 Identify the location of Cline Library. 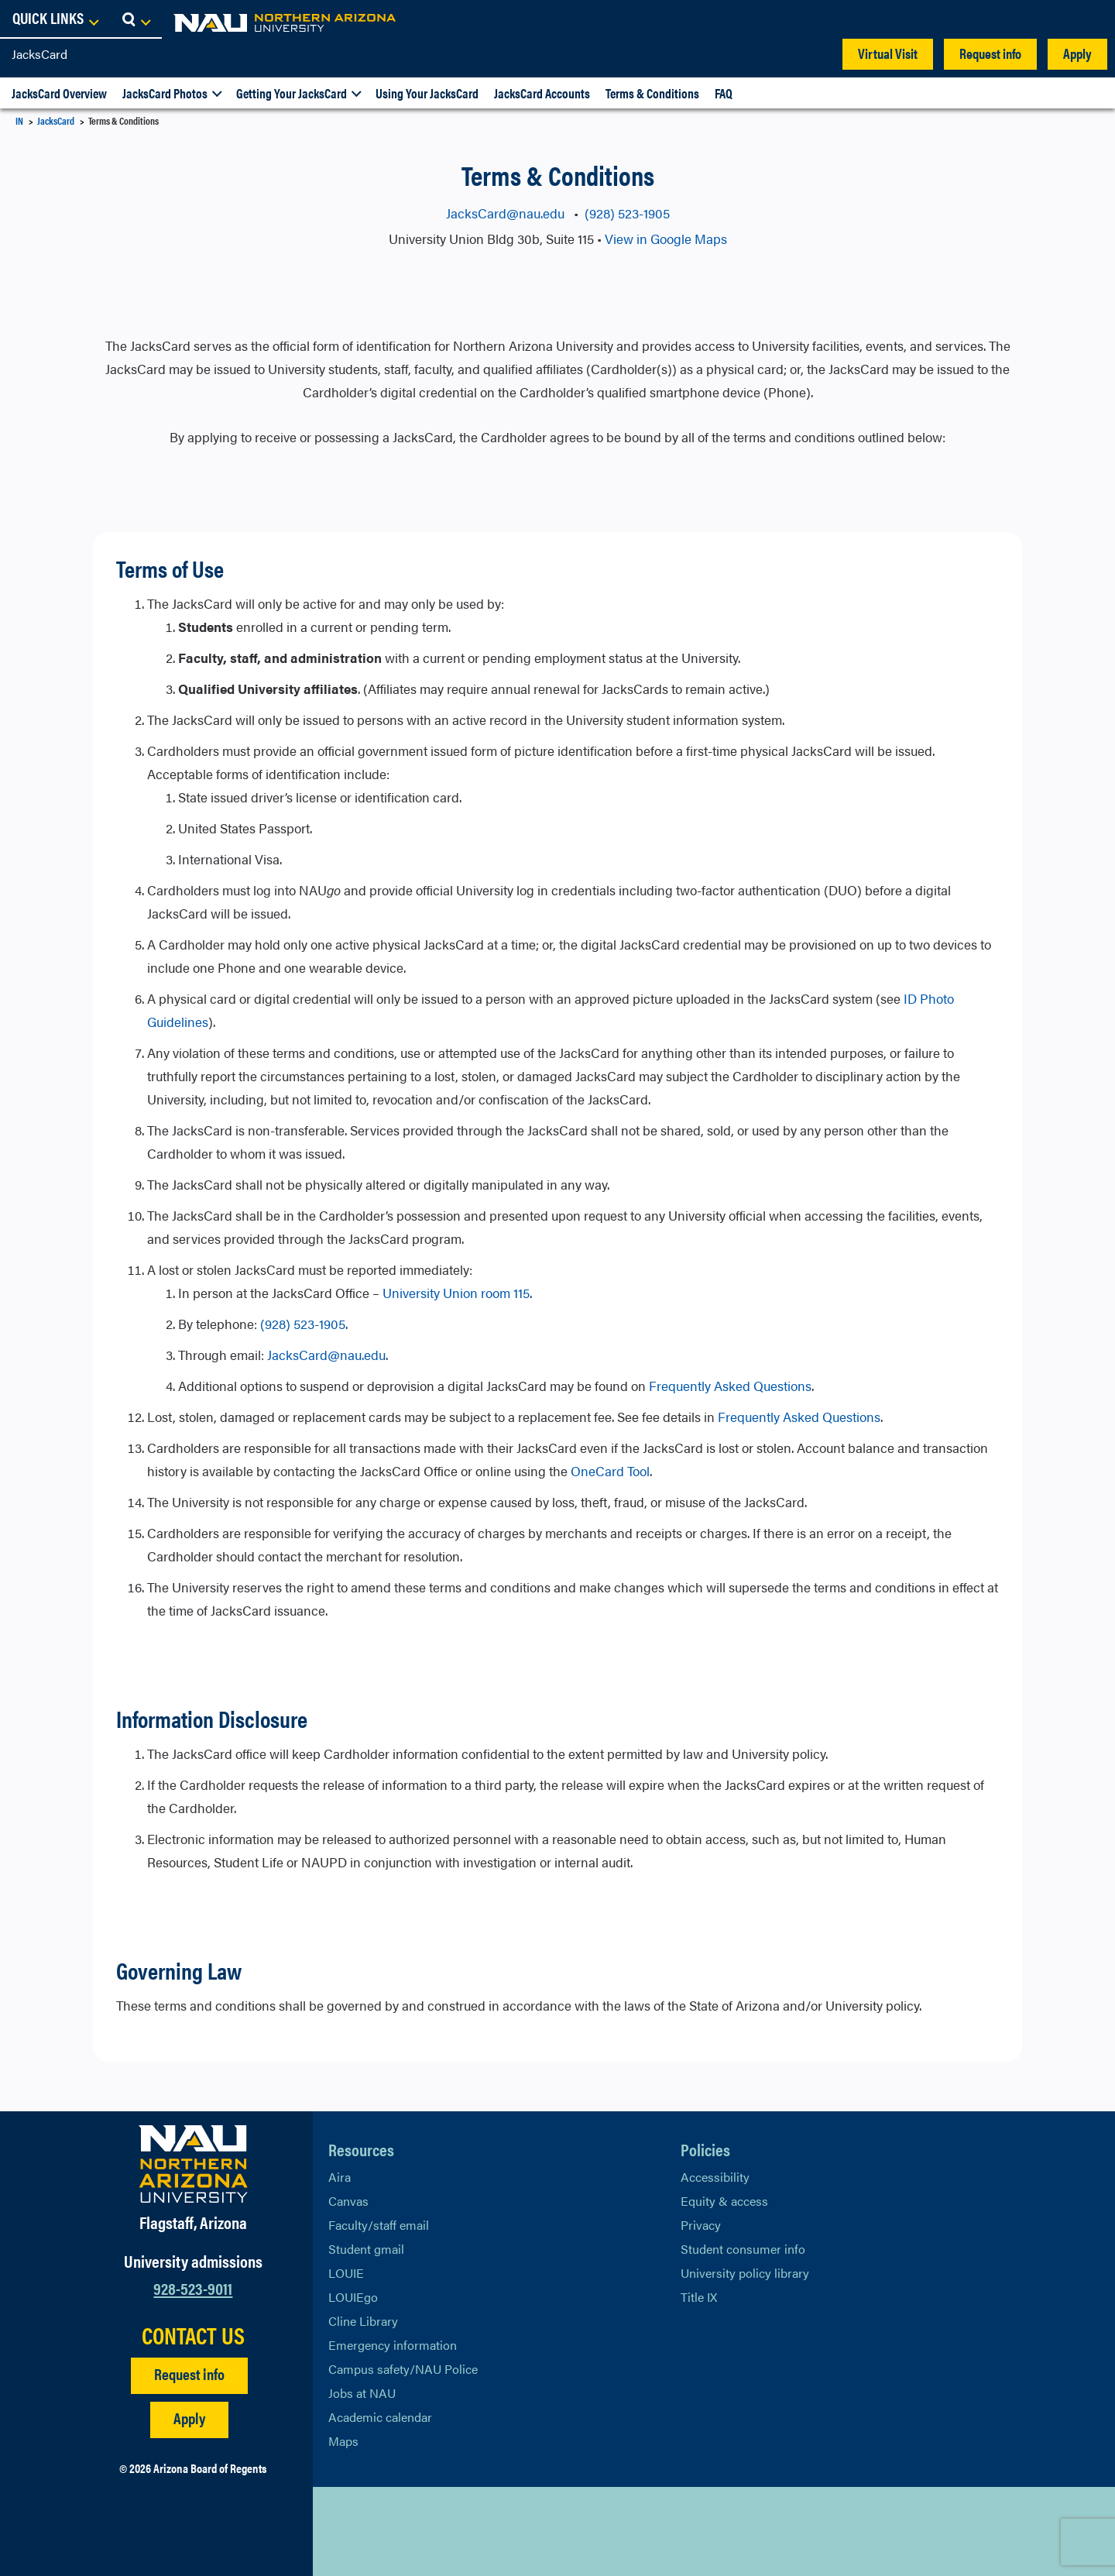
(363, 2320).